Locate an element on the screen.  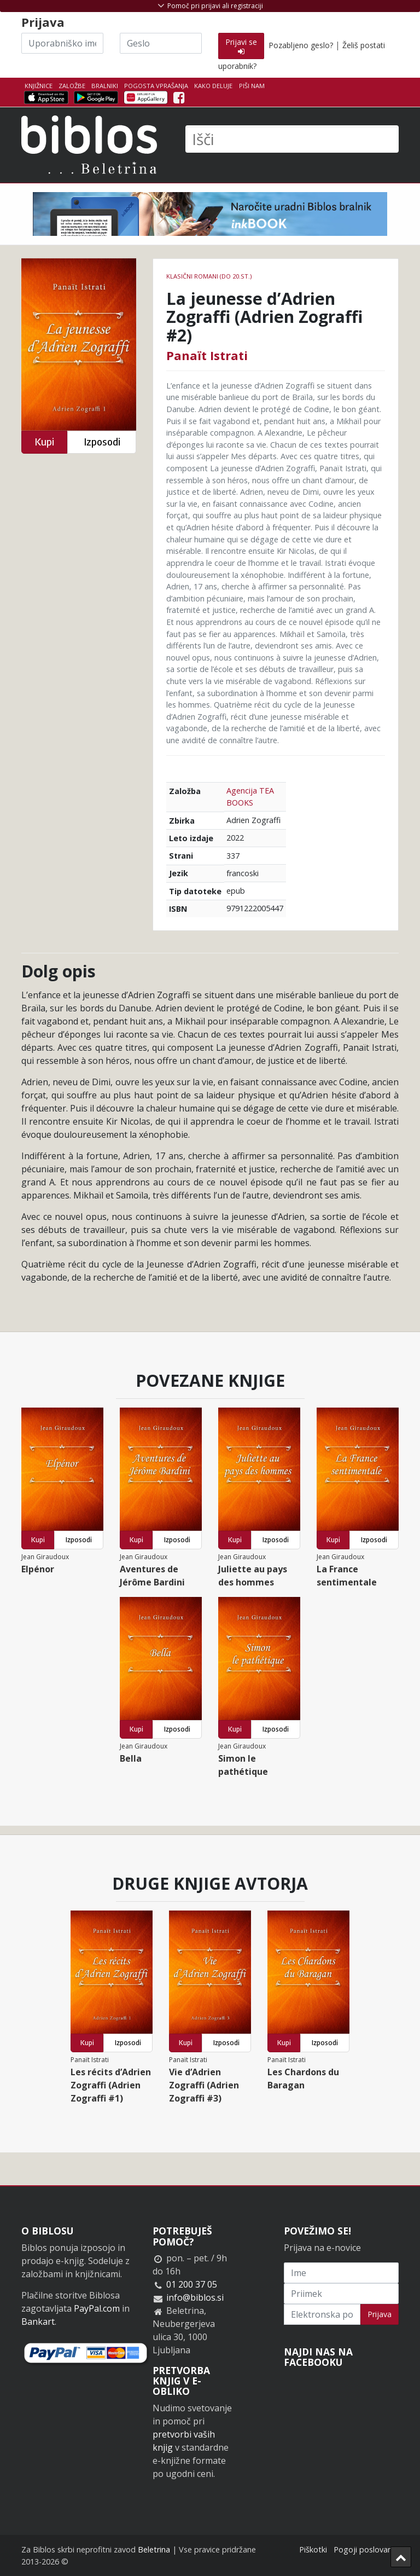
Prijava is located at coordinates (380, 2314).